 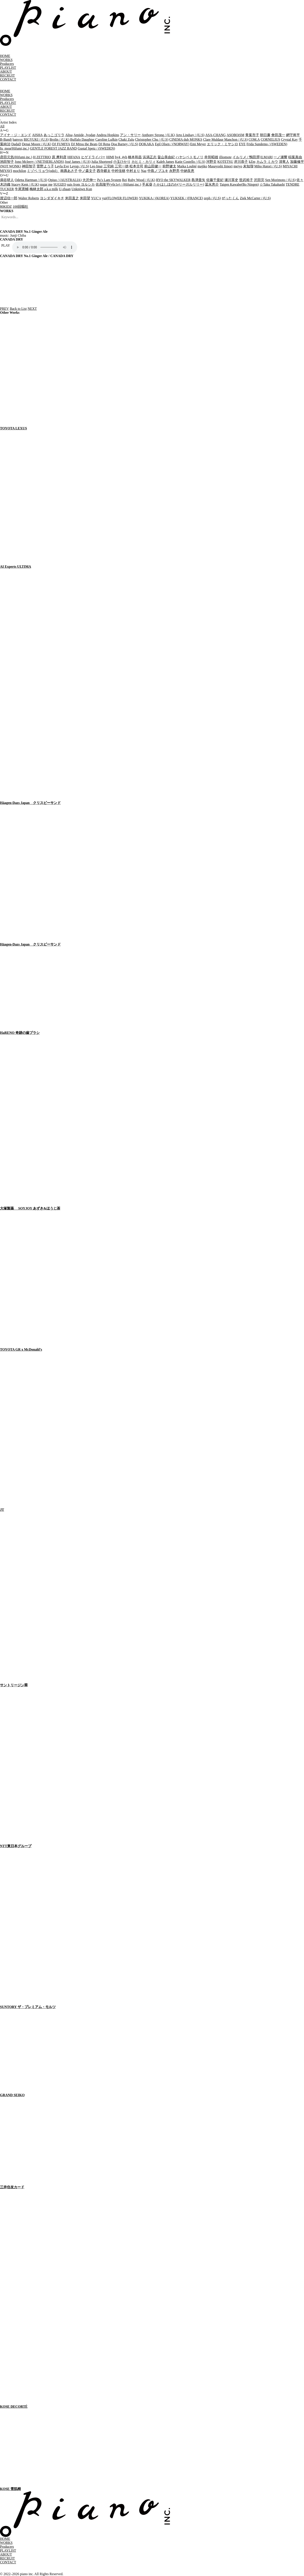 What do you see at coordinates (28, 198) in the screenshot?
I see `Walter Roberts` at bounding box center [28, 198].